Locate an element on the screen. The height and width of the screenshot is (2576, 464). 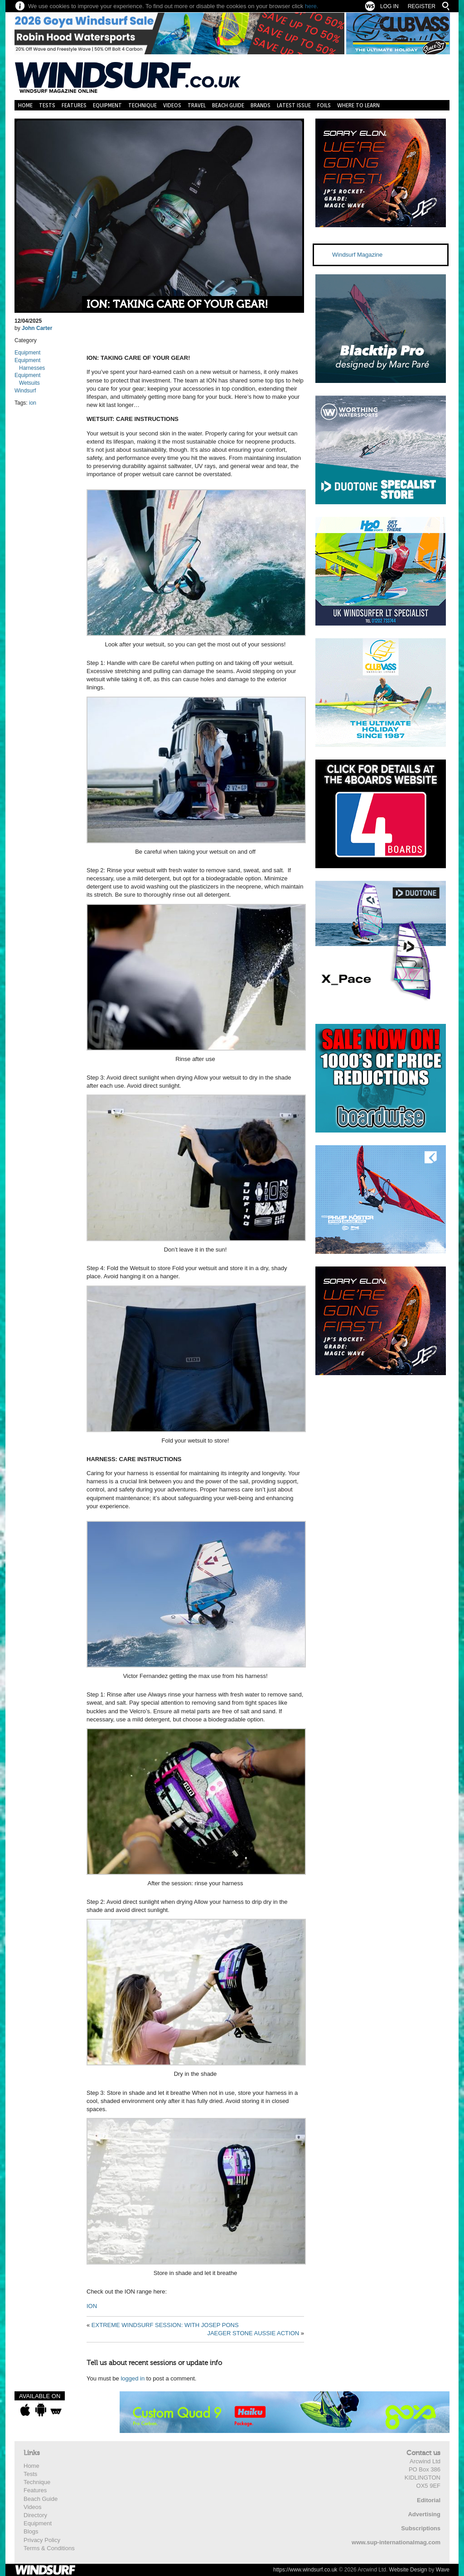
Beach Guide is located at coordinates (228, 105).